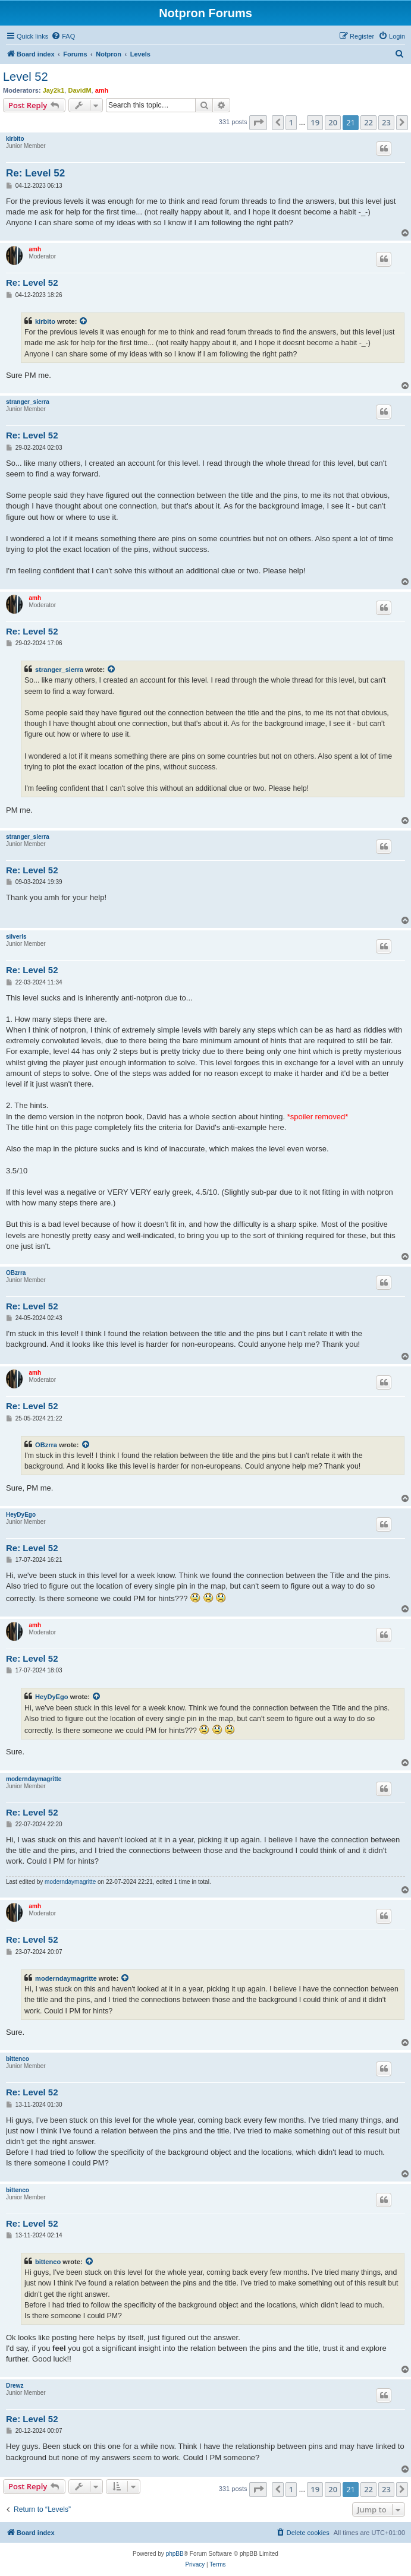  I want to click on 22 [button], so click(368, 122).